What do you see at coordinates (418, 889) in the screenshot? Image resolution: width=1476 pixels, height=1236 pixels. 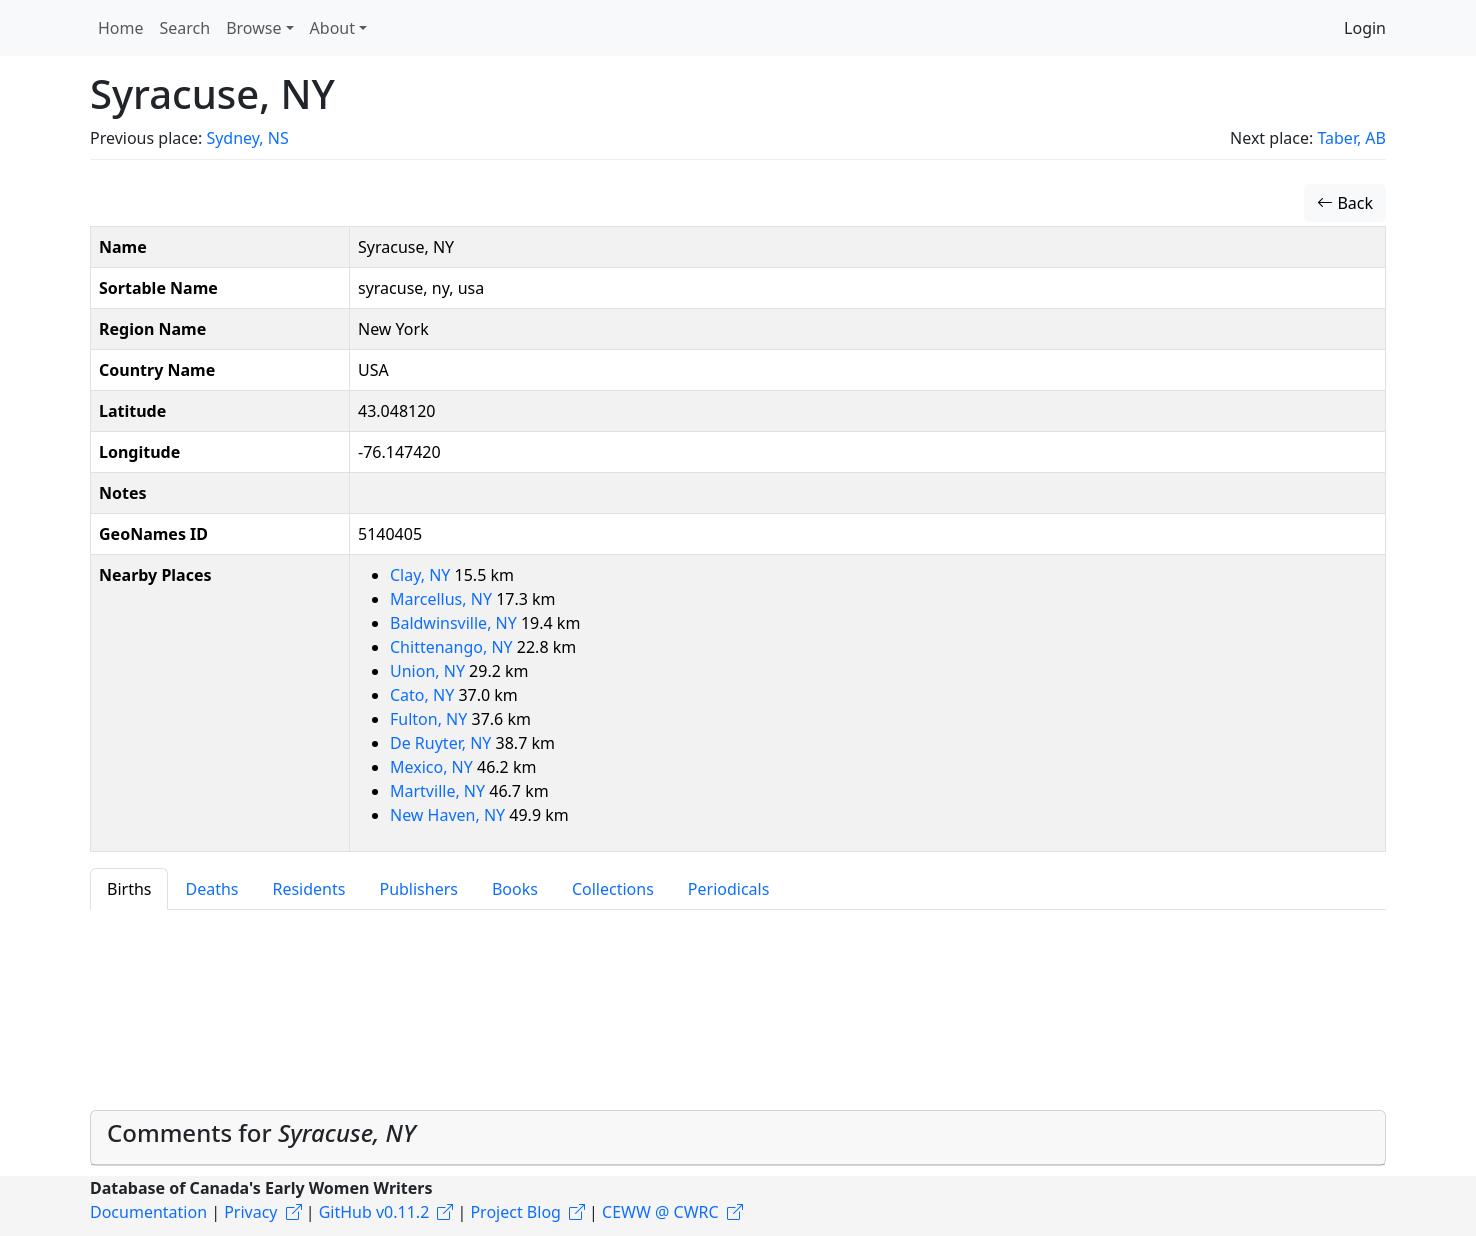 I see `Publishers [tab]` at bounding box center [418, 889].